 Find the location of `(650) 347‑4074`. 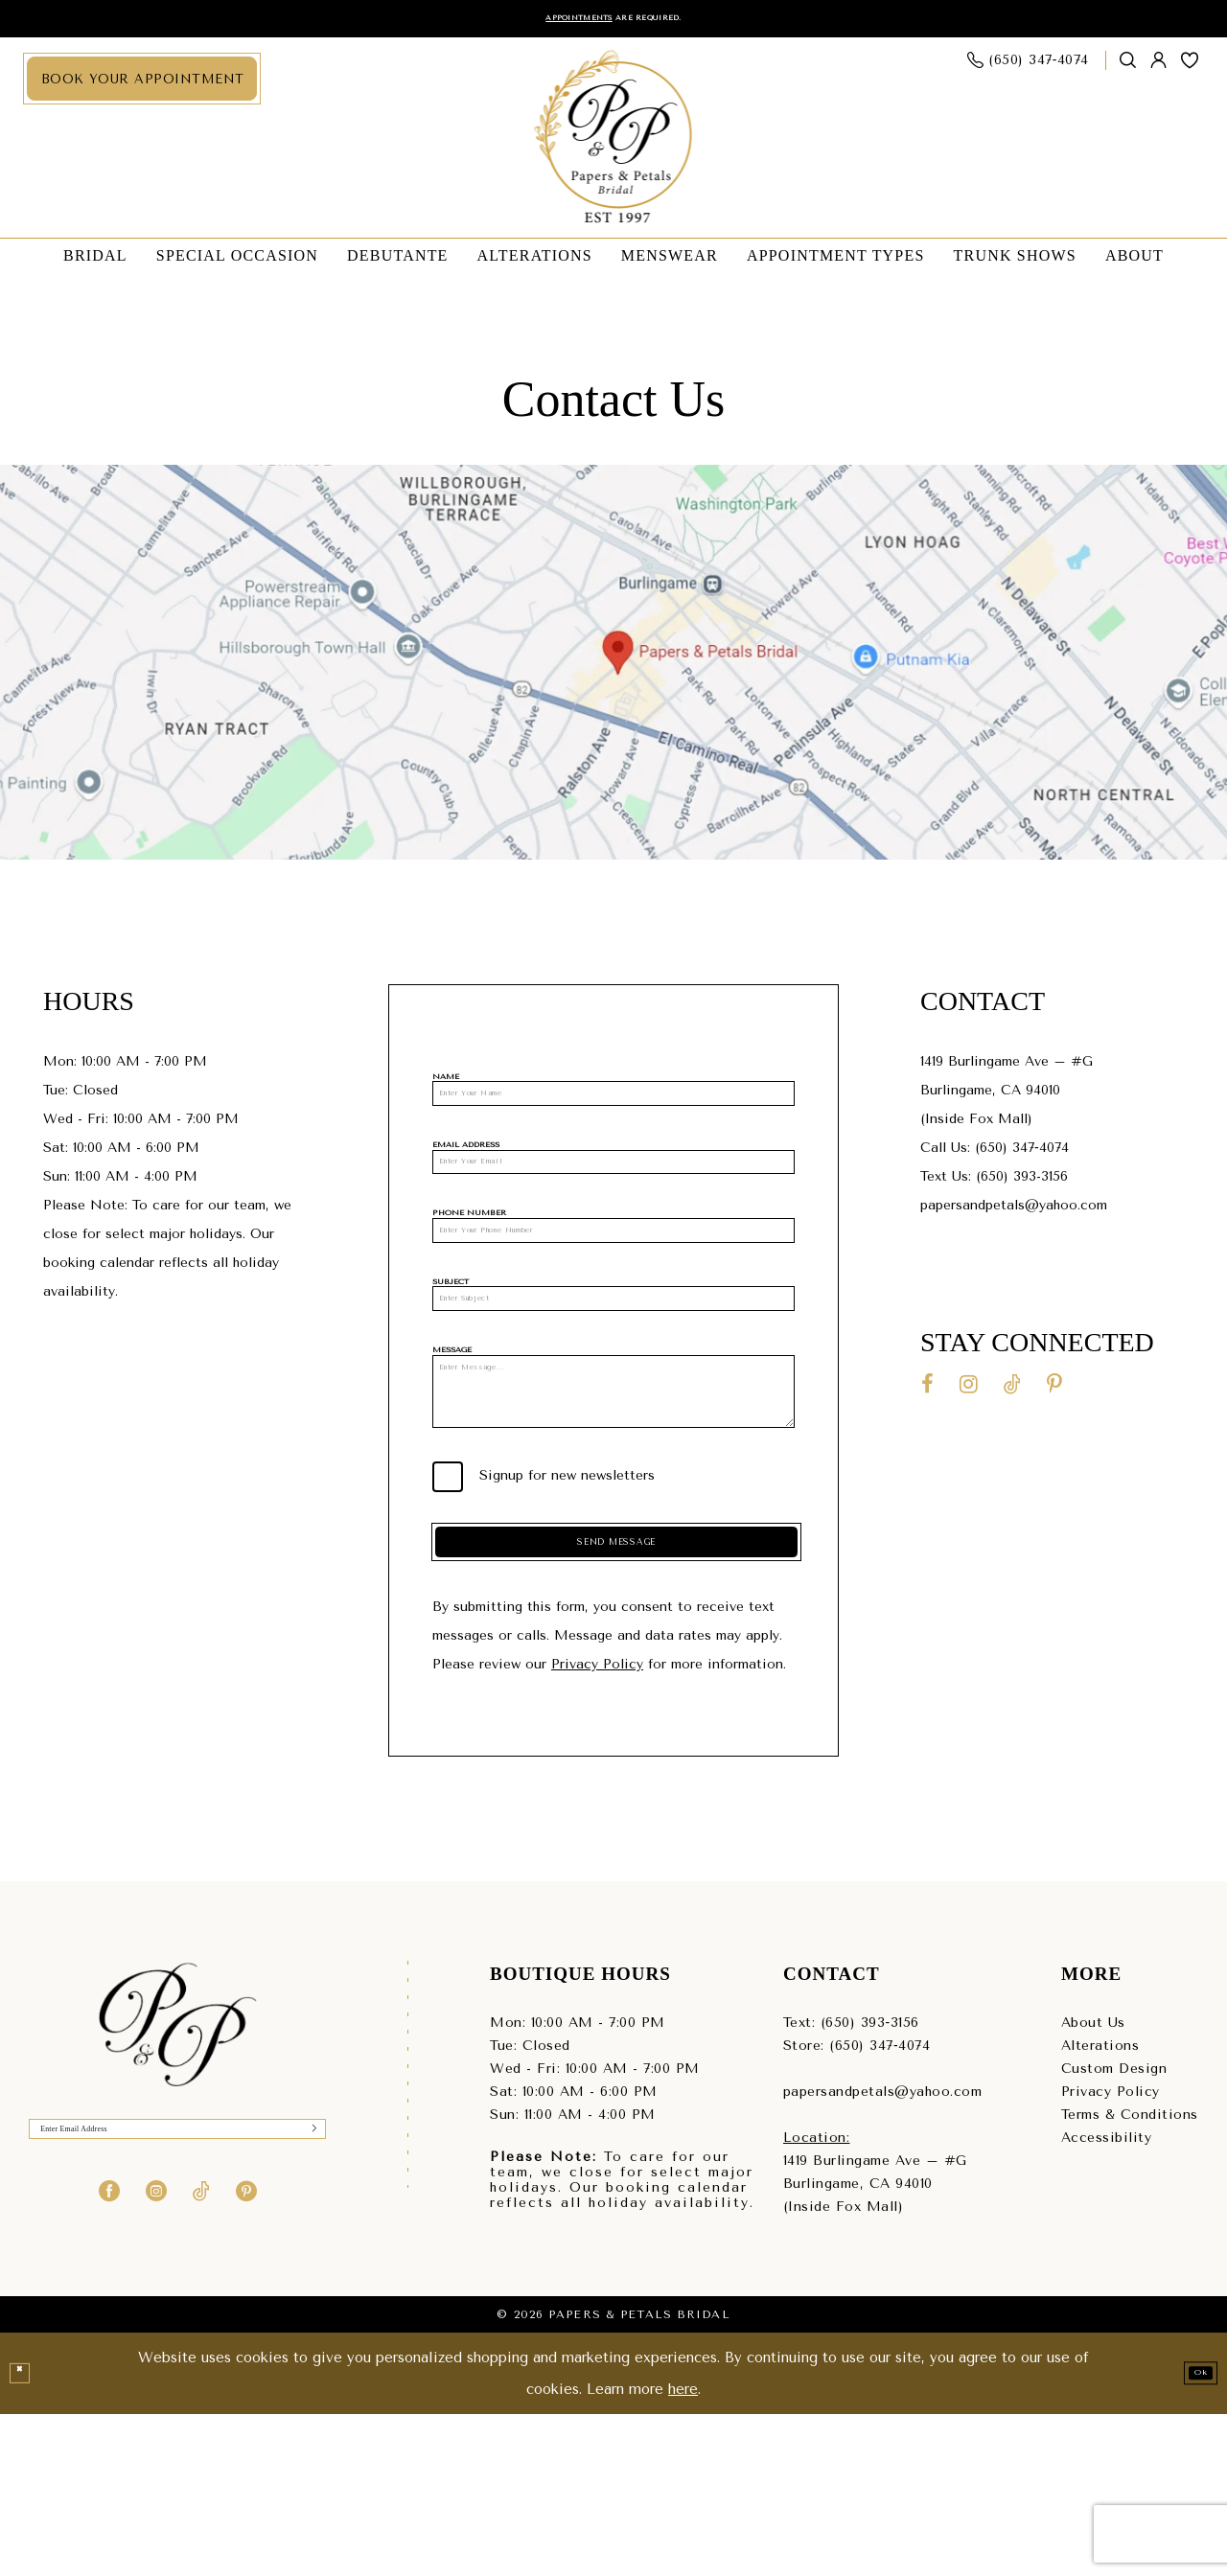

(650) 347‑4074 is located at coordinates (1022, 1154).